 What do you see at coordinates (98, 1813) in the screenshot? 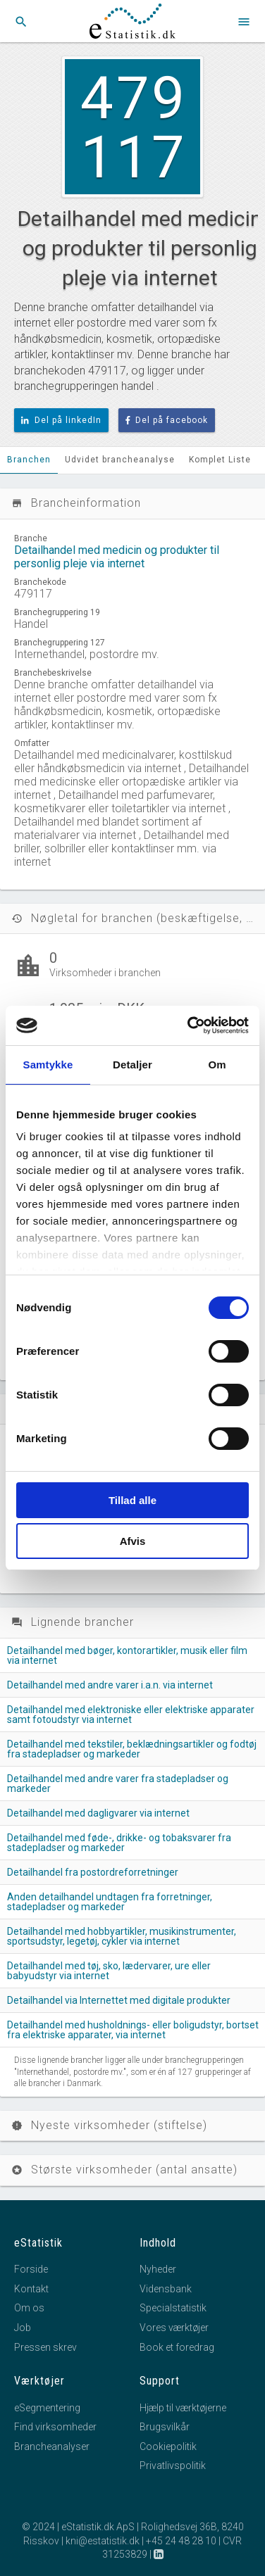
I see `Detailhandel med dagligvarer via internet` at bounding box center [98, 1813].